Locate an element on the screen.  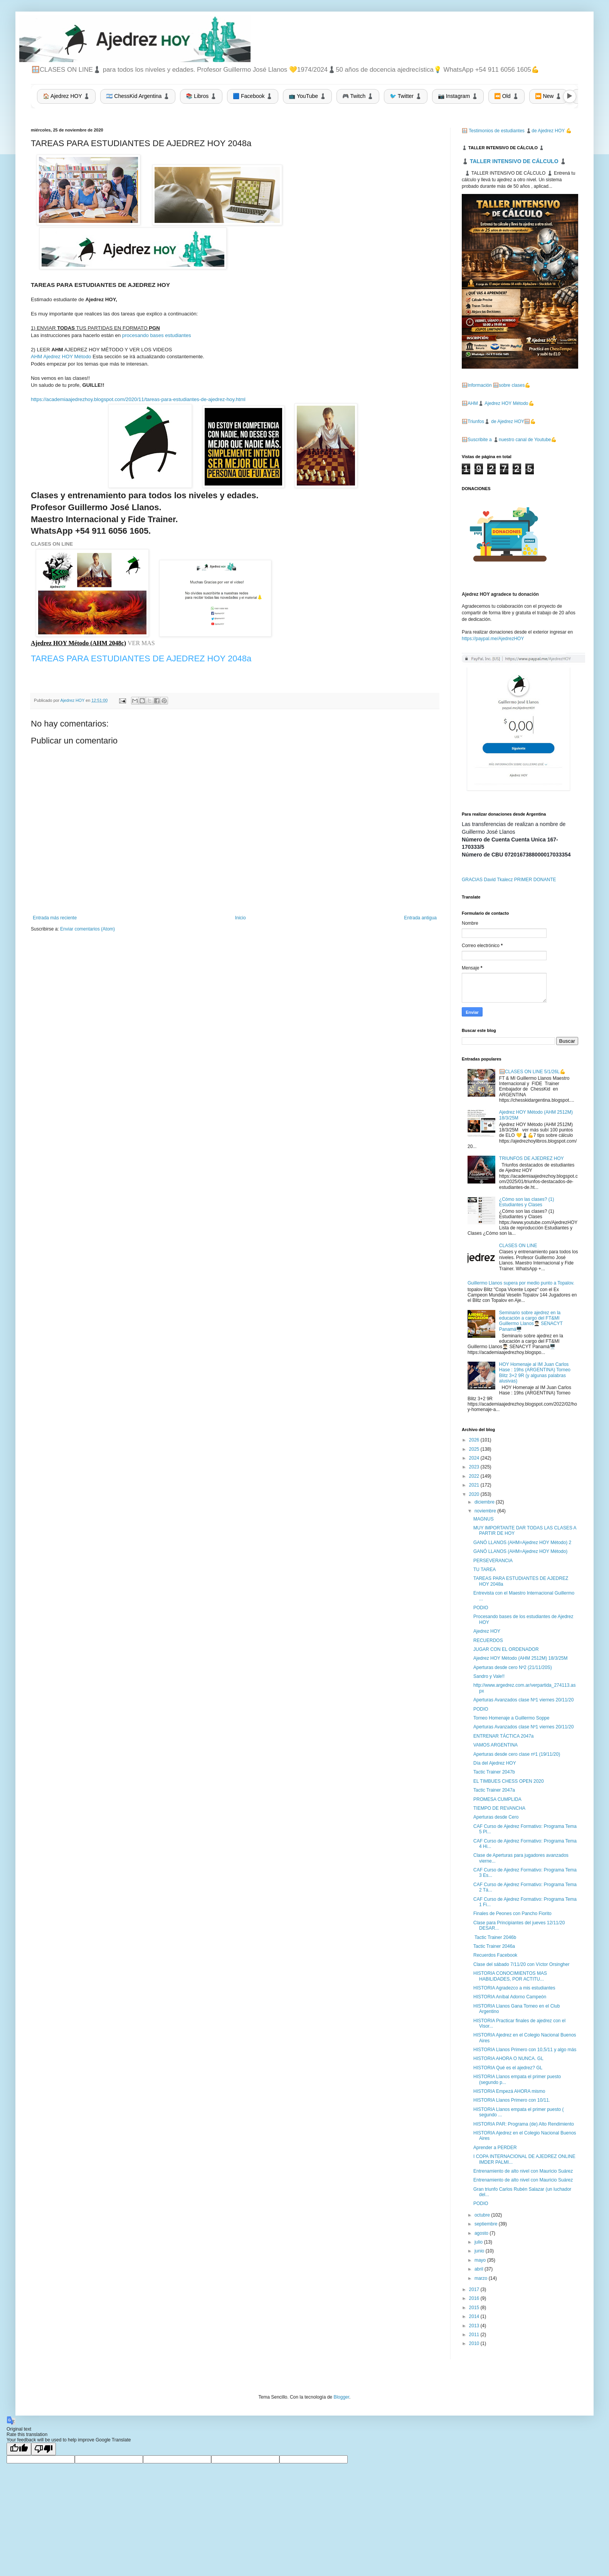
🪟Suscribite a ♟️nuestro canal de Youtube💪 is located at coordinates (509, 439).